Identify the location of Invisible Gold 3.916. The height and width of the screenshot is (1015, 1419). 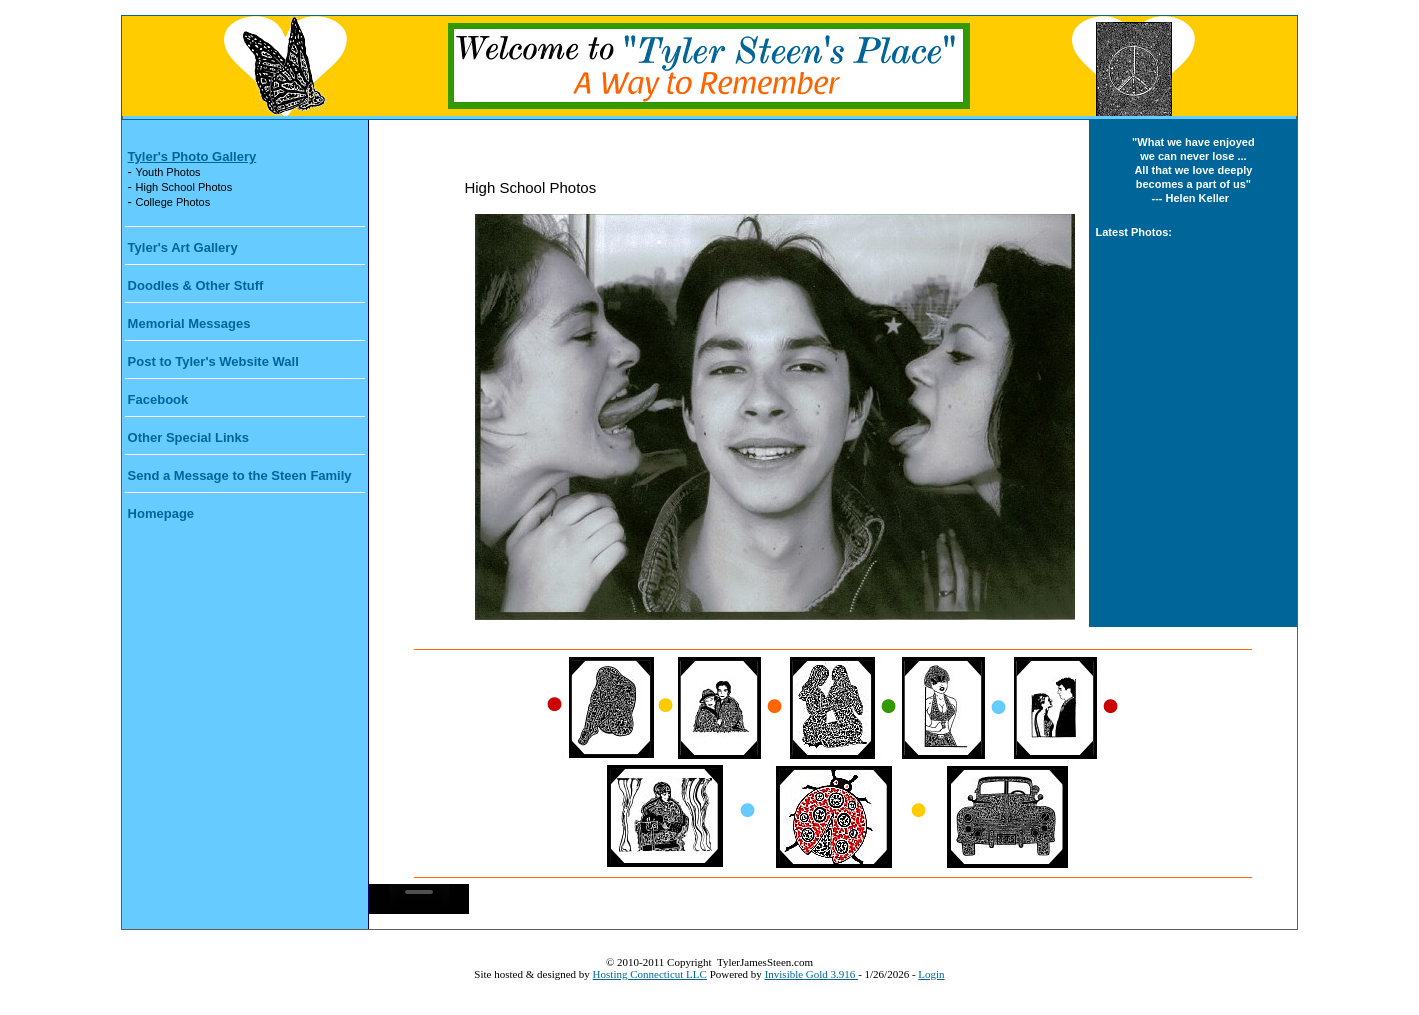
(812, 974).